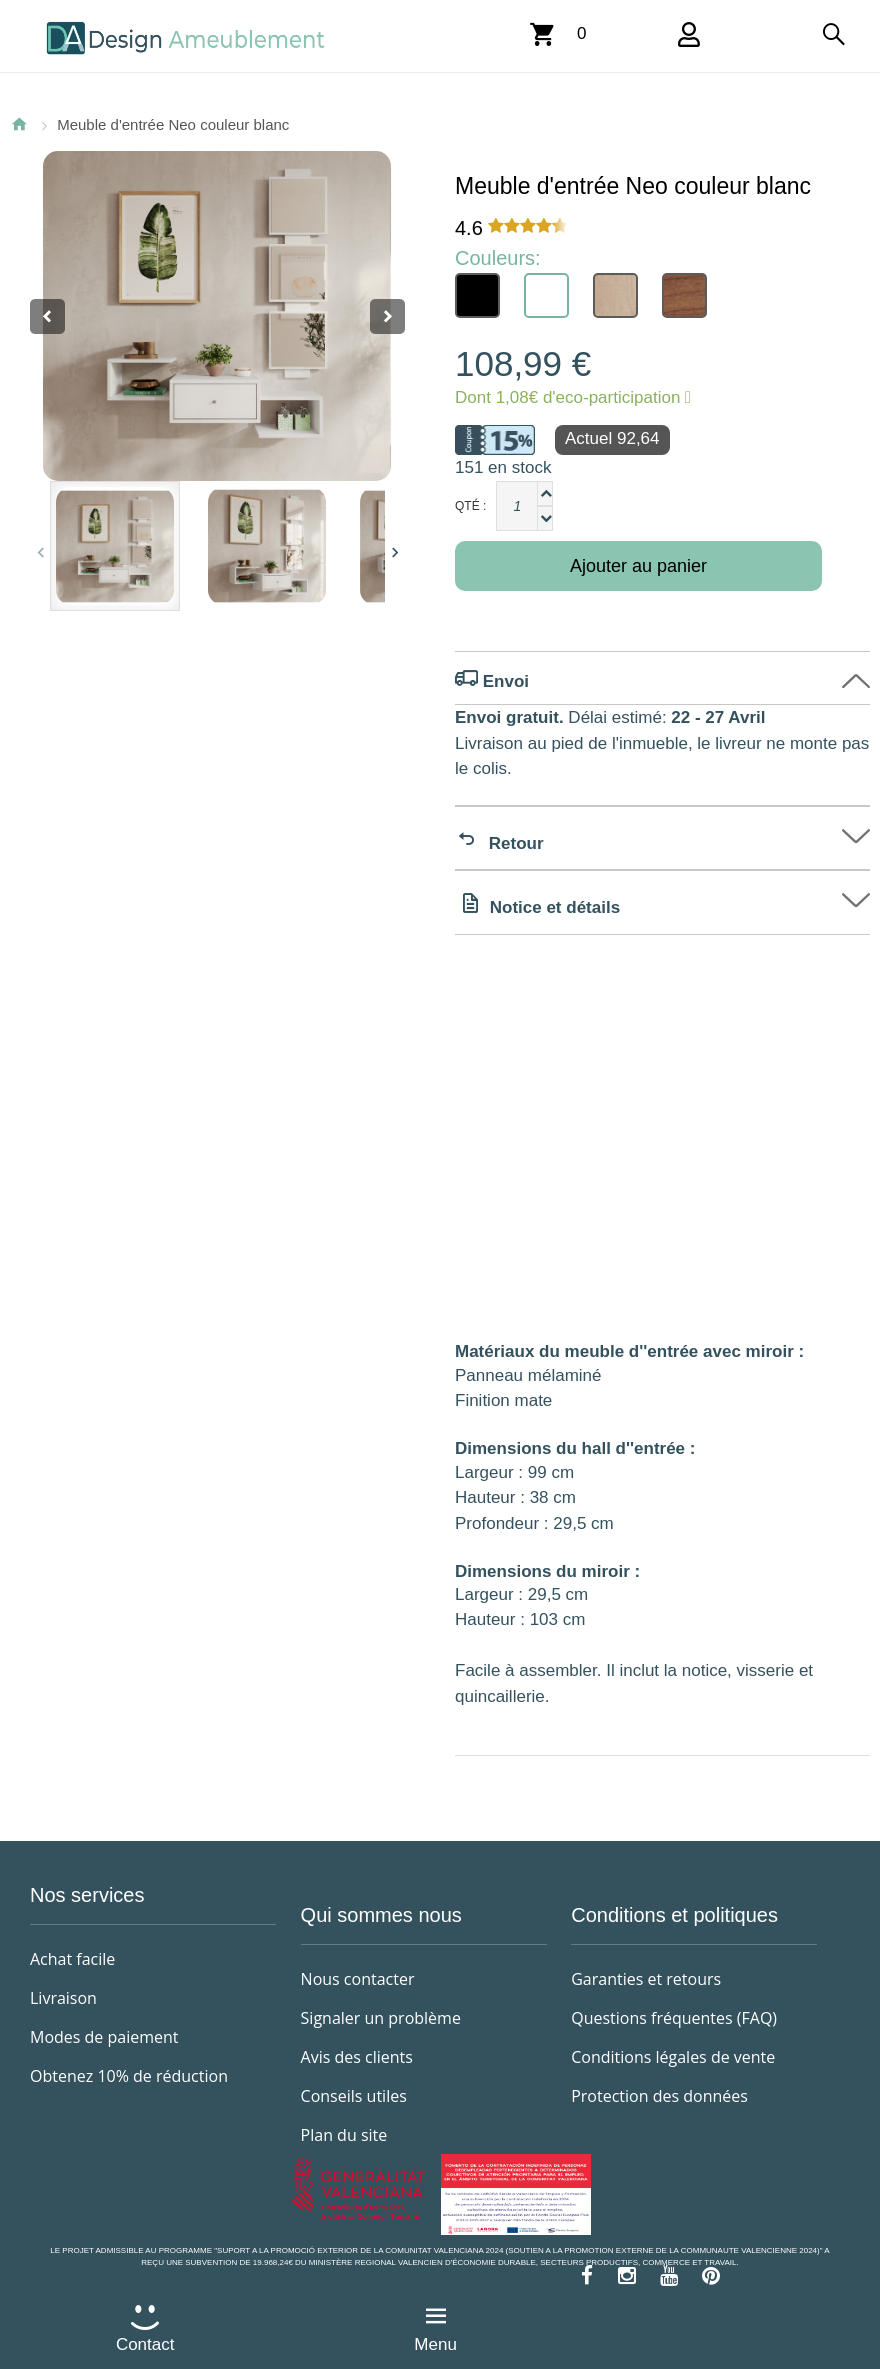 The image size is (880, 2369). Describe the element at coordinates (63, 1998) in the screenshot. I see `Livraison` at that location.